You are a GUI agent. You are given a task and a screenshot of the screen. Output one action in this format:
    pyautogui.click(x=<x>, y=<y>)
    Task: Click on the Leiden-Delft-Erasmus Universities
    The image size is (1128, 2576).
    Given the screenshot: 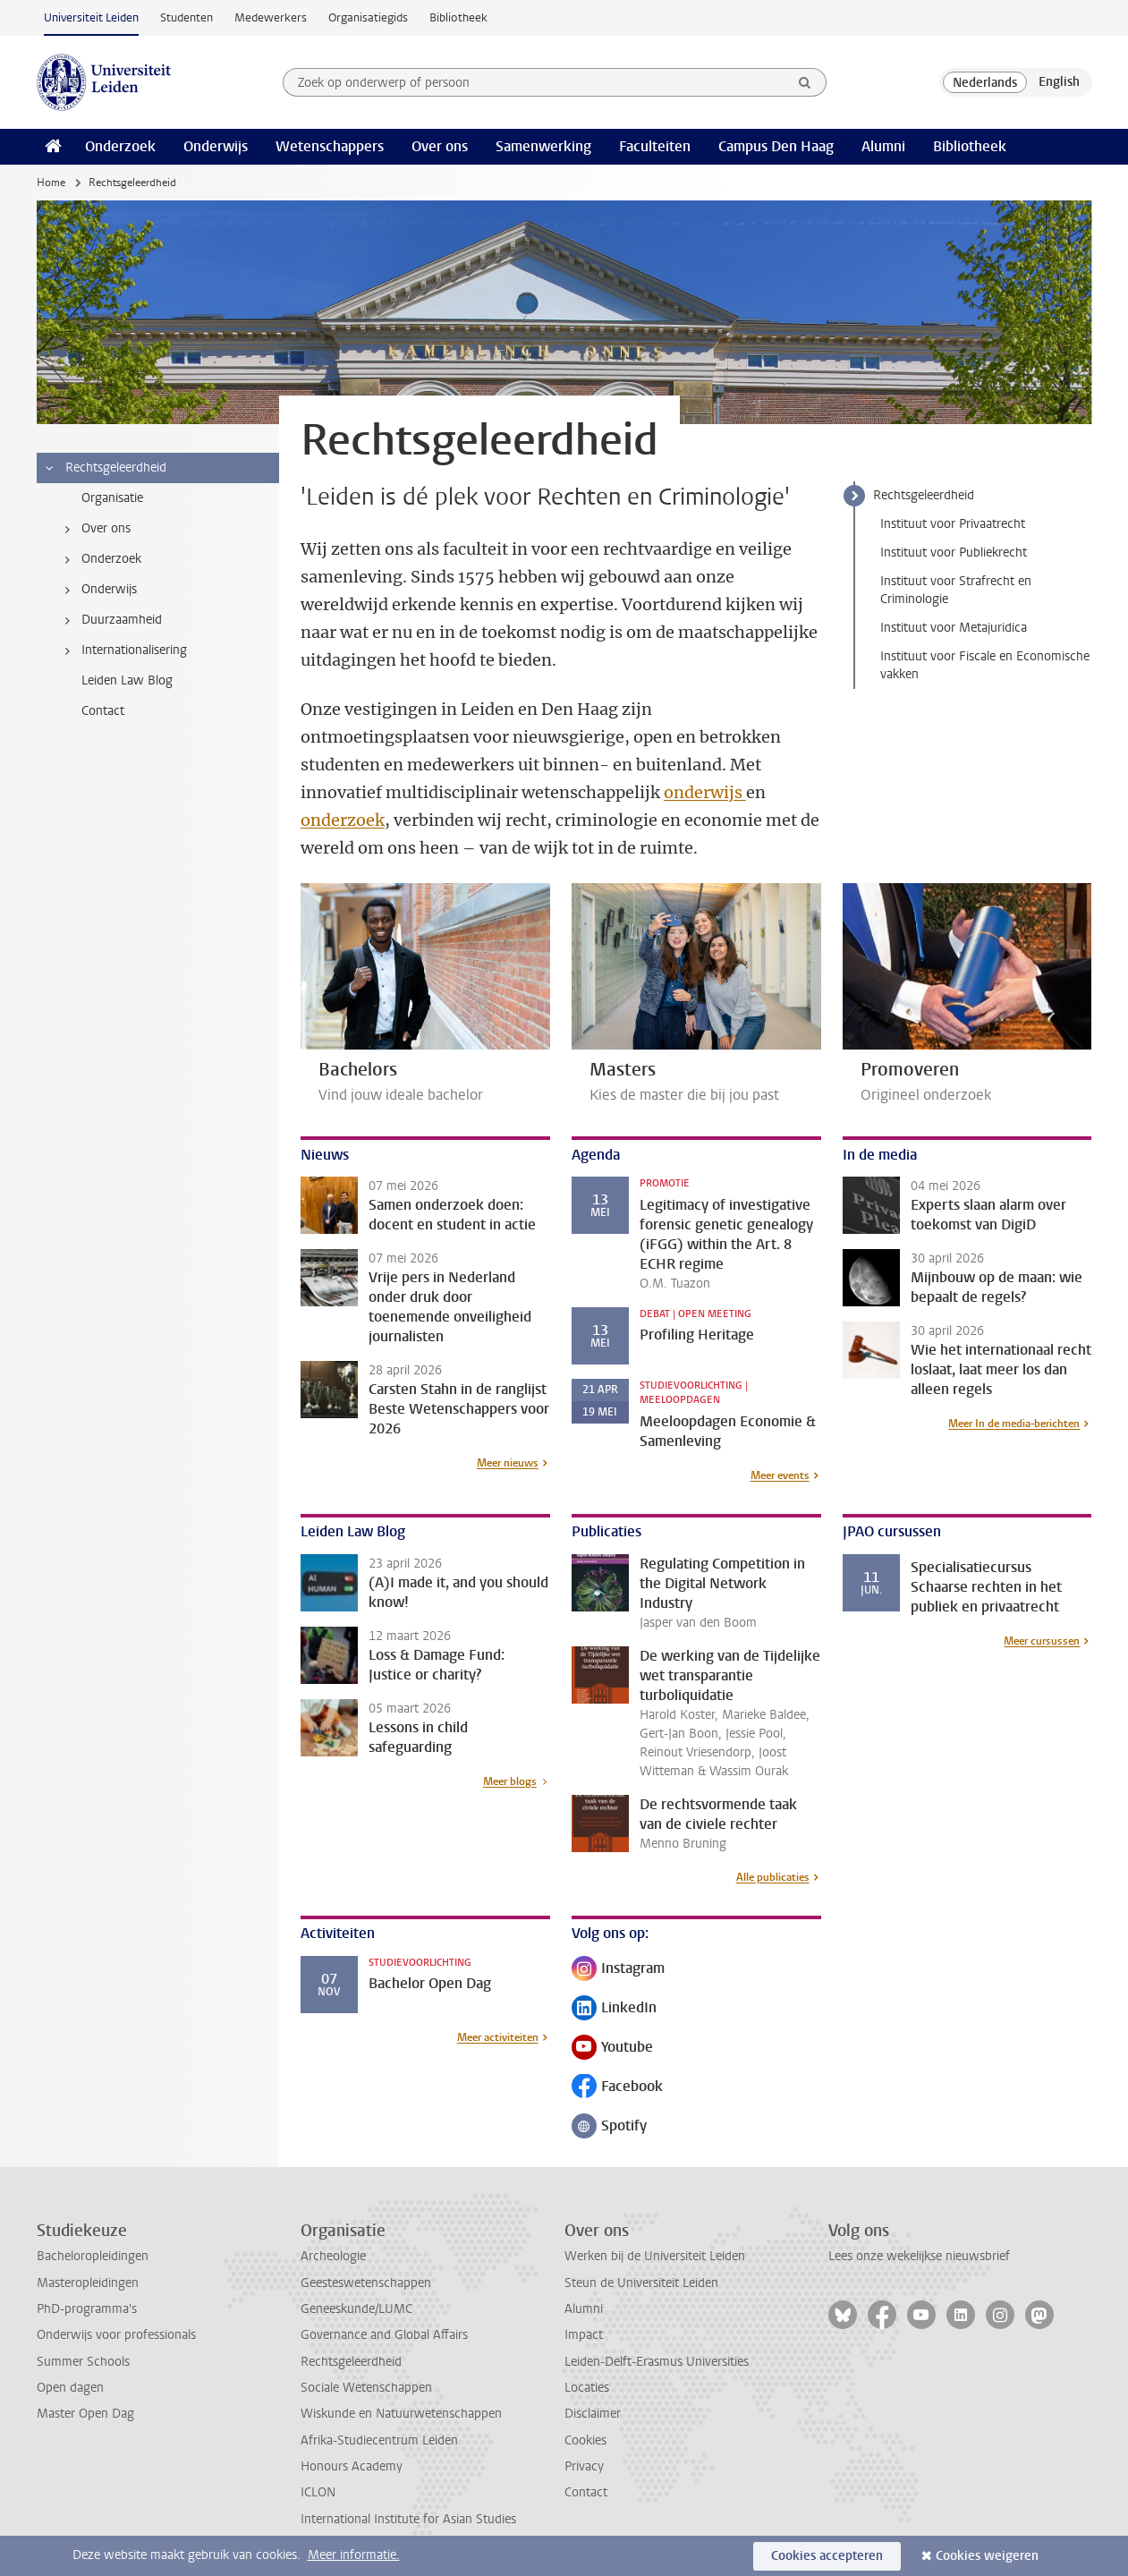 What is the action you would take?
    pyautogui.click(x=656, y=2361)
    